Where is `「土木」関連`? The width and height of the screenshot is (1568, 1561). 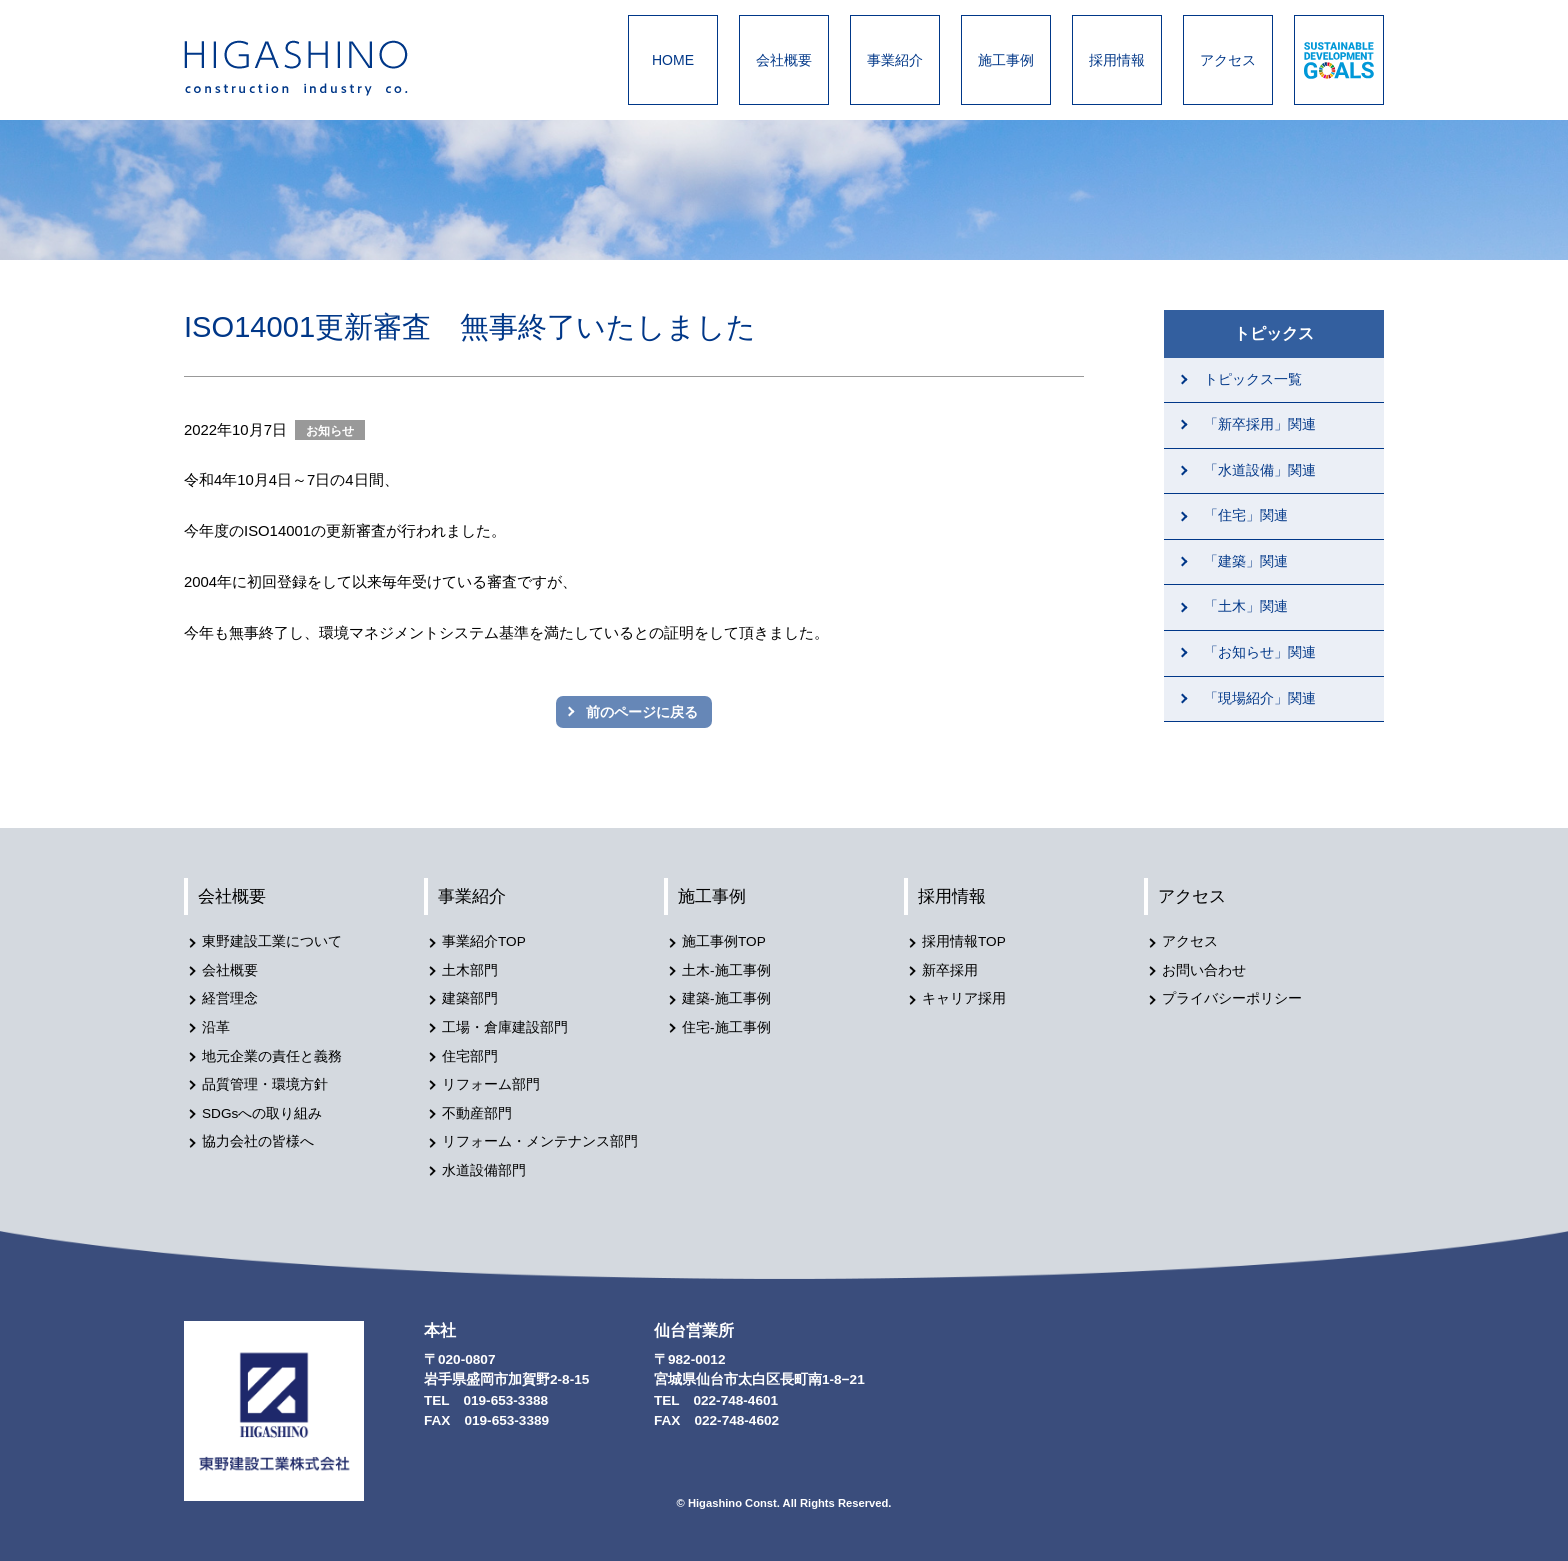
「土木」関連 is located at coordinates (1246, 606).